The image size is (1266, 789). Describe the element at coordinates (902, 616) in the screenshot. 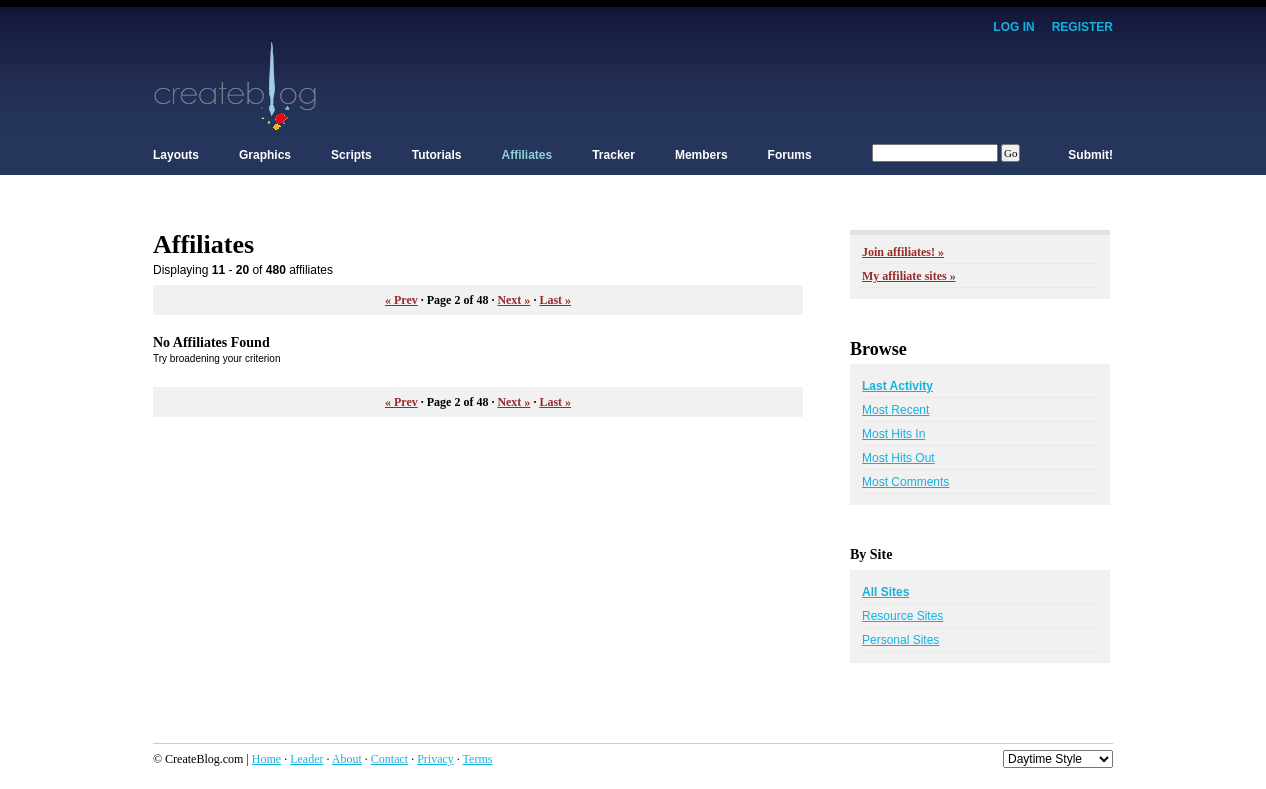

I see `Resource Sites` at that location.